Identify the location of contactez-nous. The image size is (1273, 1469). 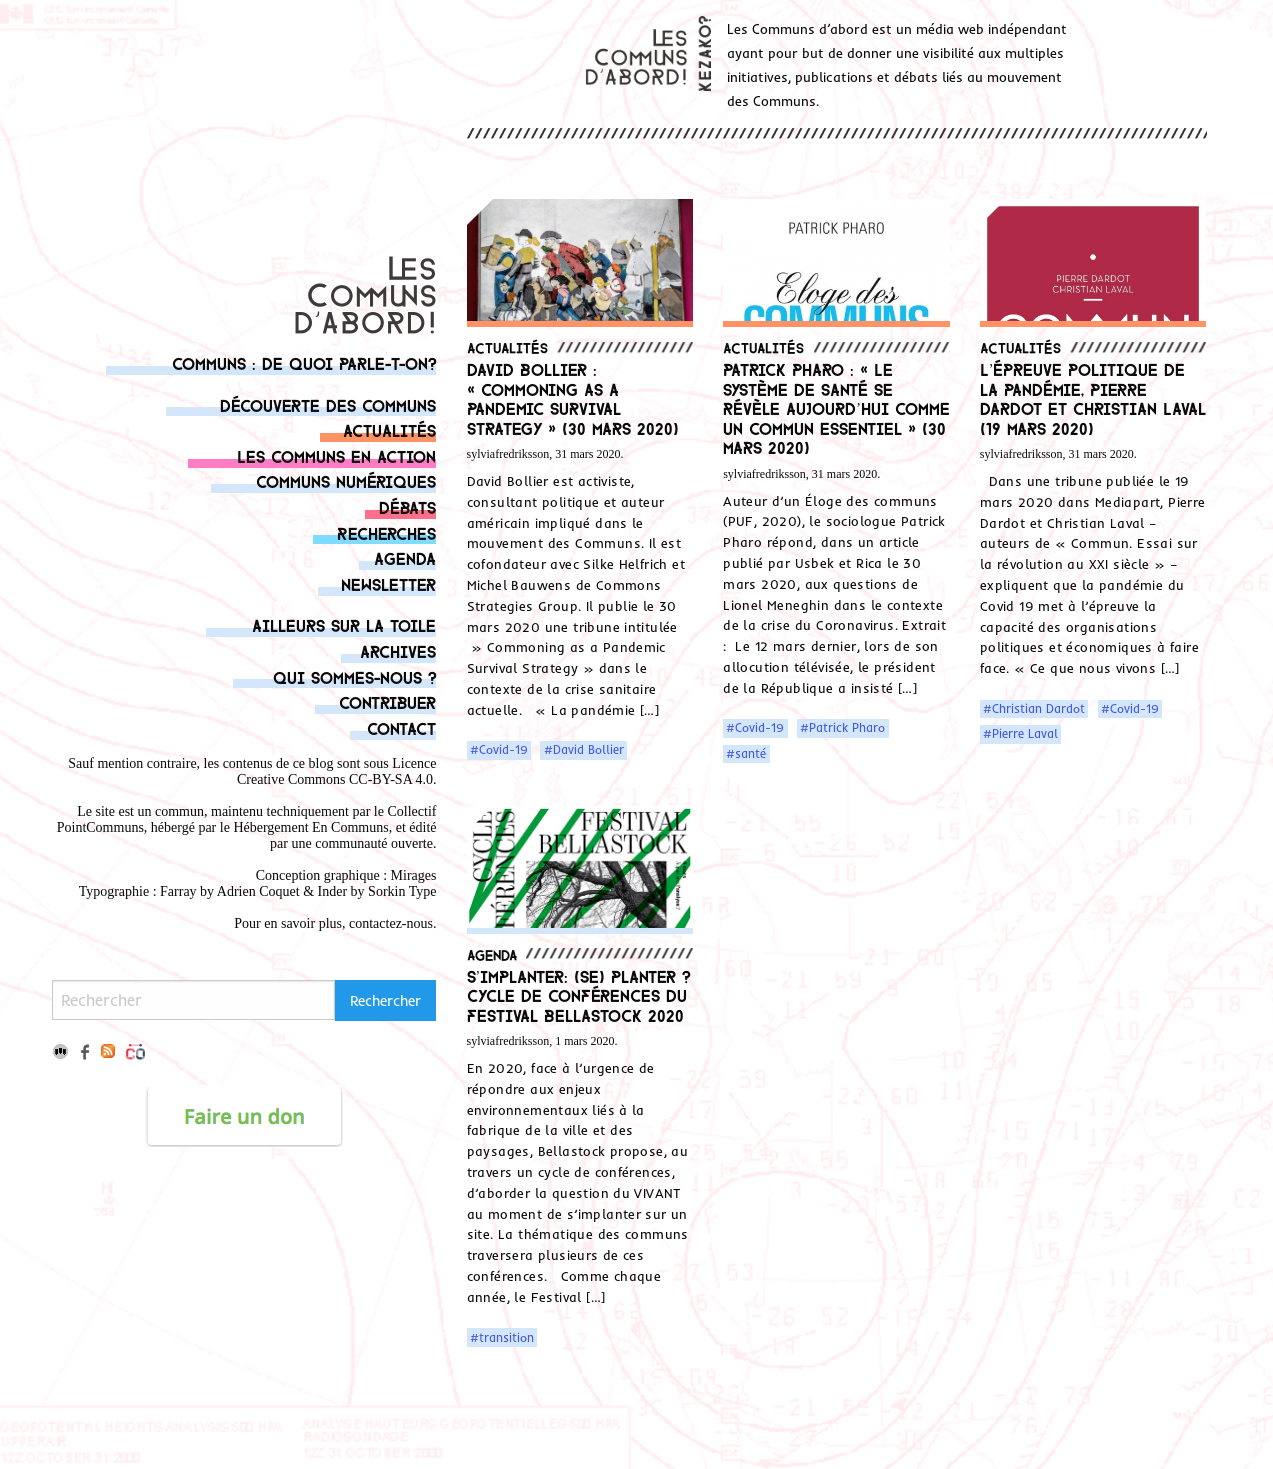
(391, 923).